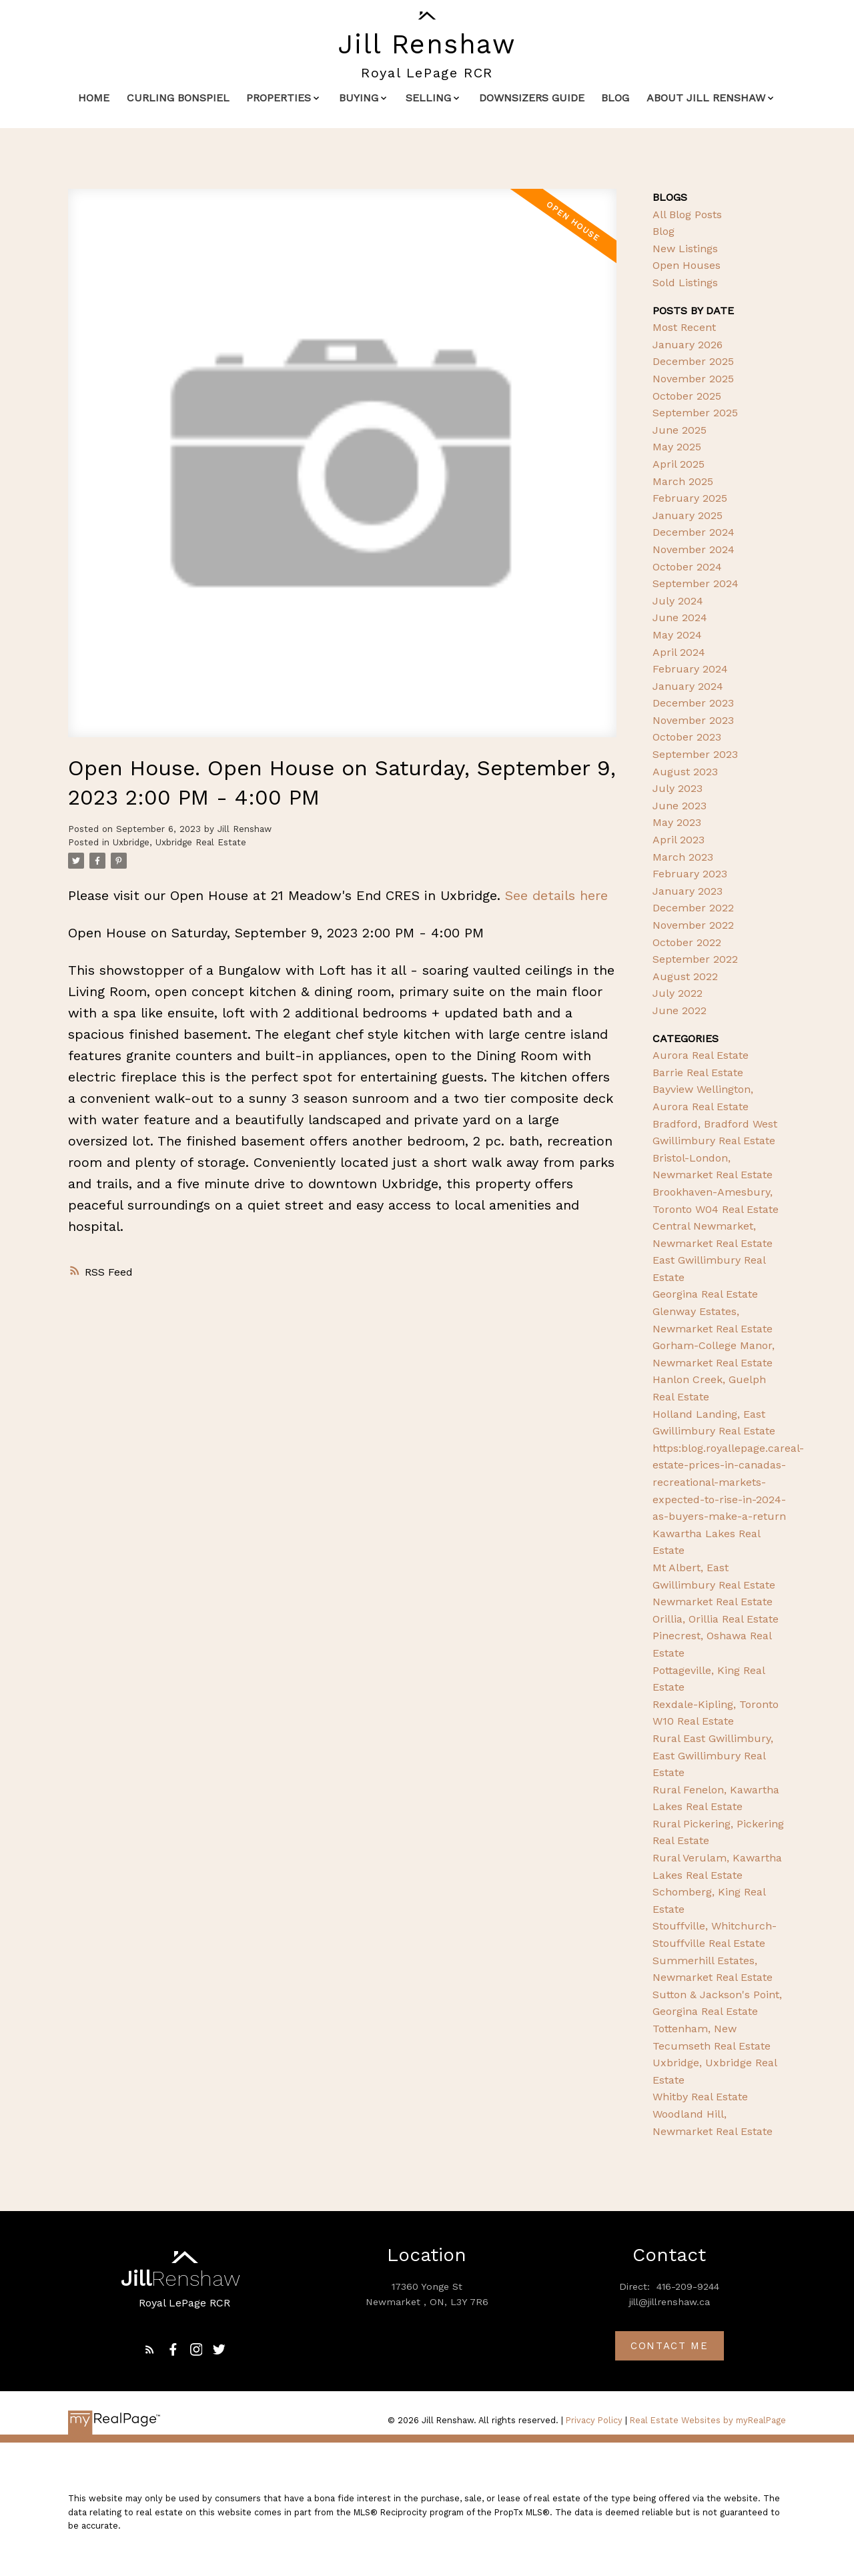 The image size is (854, 2576). Describe the element at coordinates (687, 942) in the screenshot. I see `October 2022` at that location.